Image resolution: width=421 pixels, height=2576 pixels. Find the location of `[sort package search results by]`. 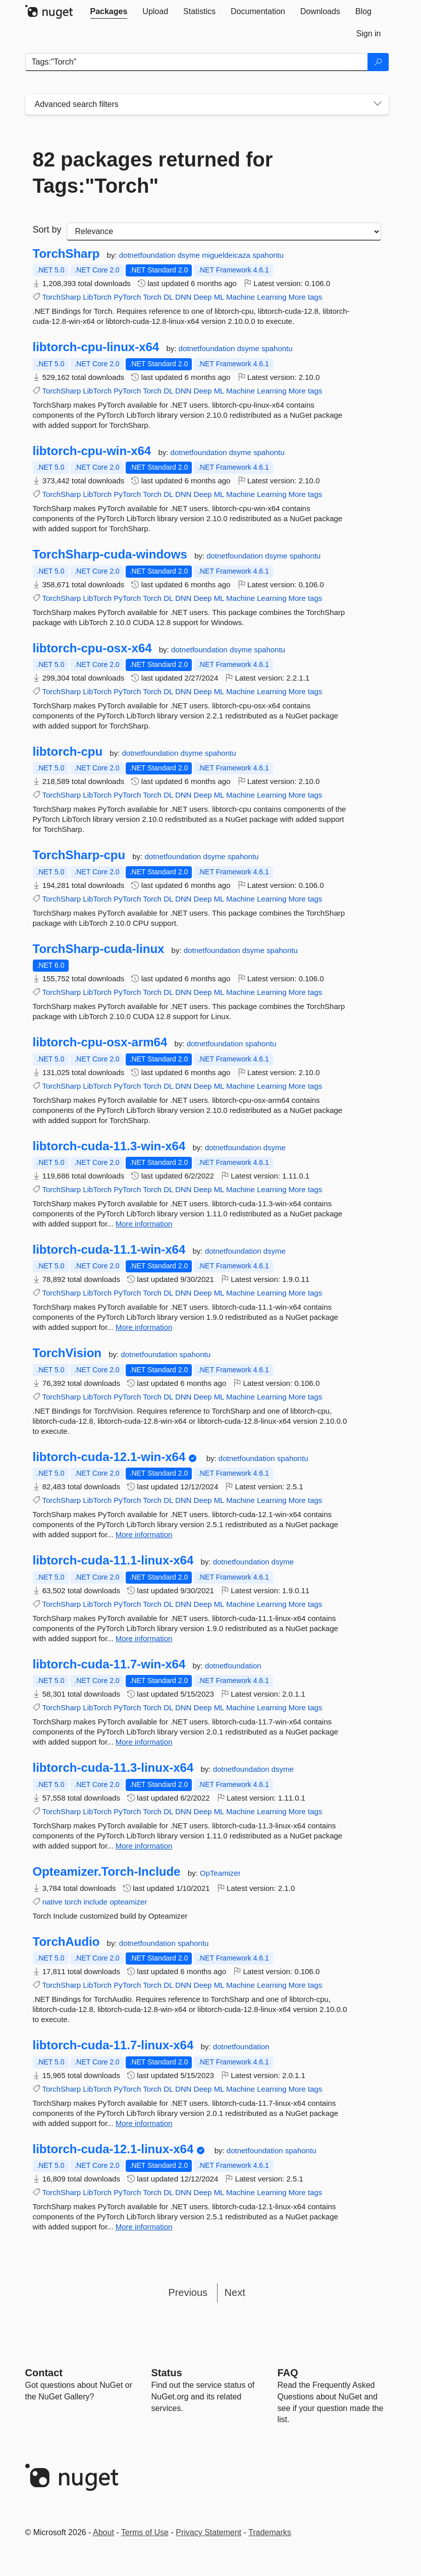

[sort package search results by] is located at coordinates (224, 231).